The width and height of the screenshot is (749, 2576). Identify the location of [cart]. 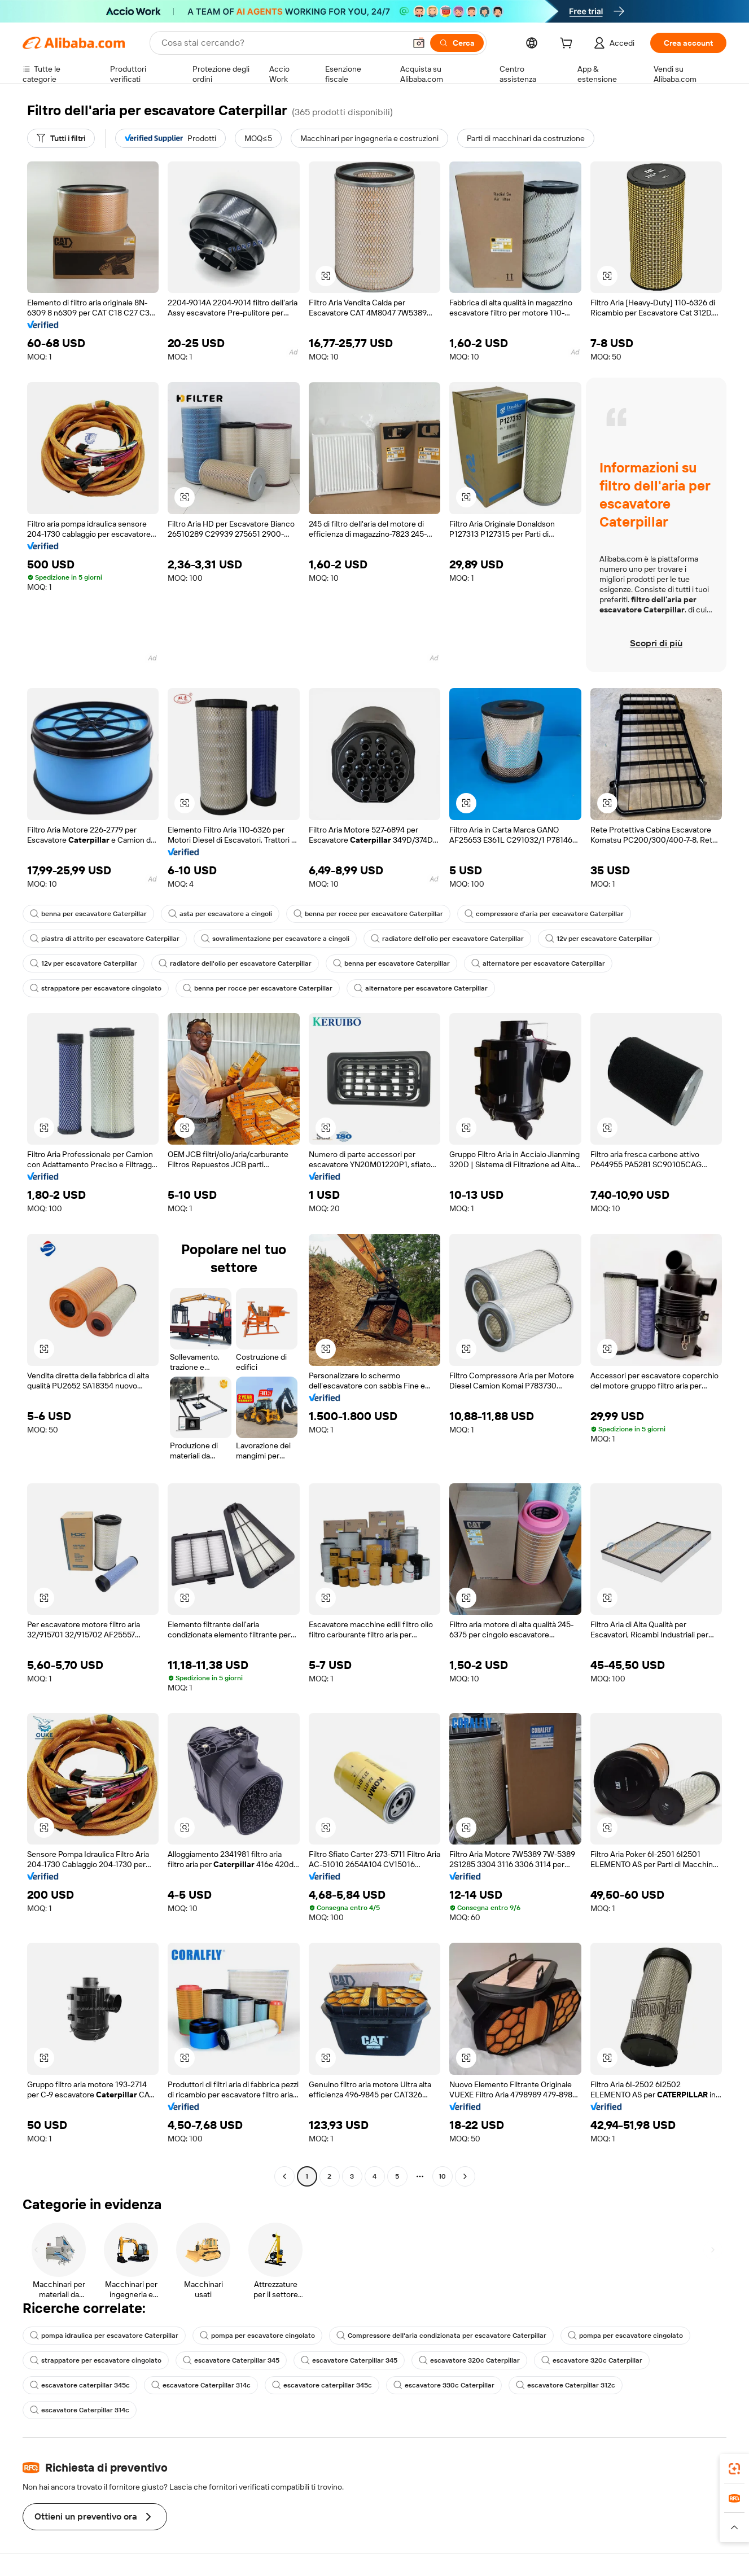
(568, 44).